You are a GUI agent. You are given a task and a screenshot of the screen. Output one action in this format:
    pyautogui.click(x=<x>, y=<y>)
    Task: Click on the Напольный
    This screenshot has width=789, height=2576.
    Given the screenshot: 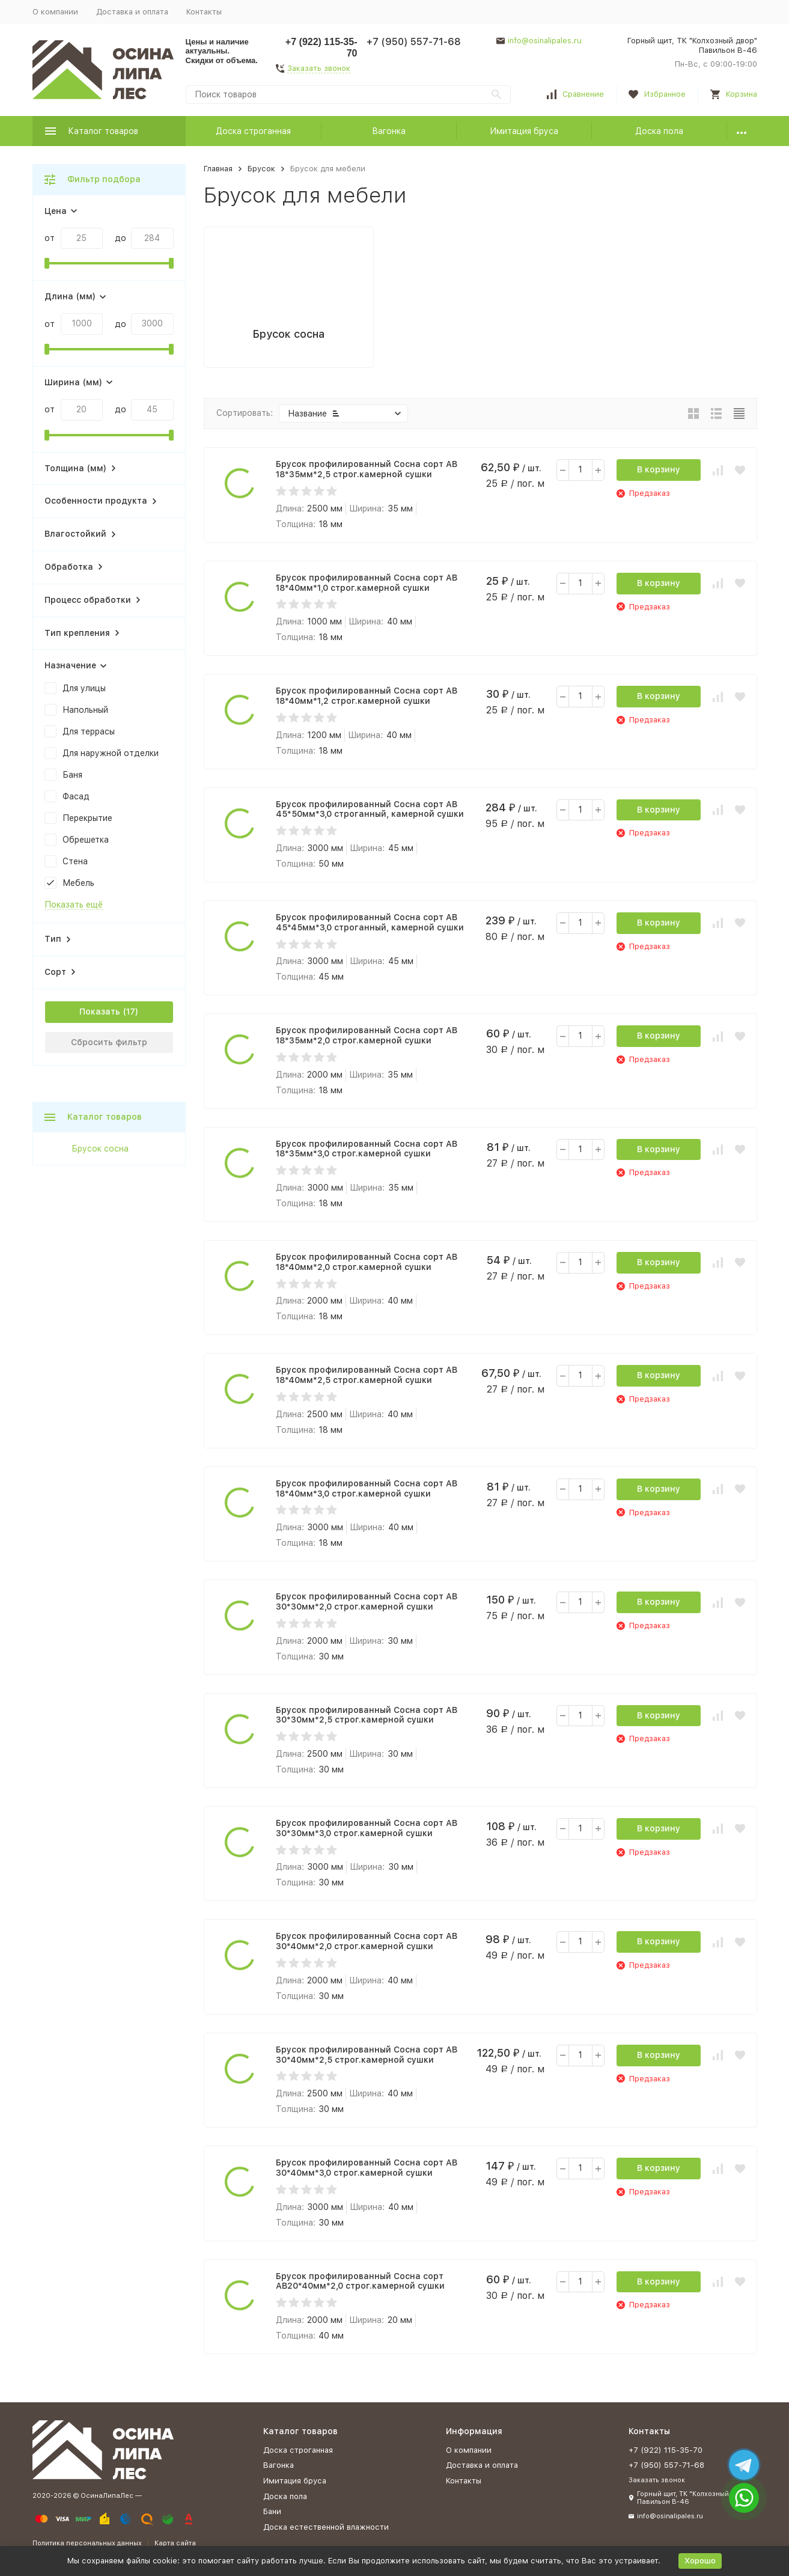 What is the action you would take?
    pyautogui.click(x=85, y=710)
    